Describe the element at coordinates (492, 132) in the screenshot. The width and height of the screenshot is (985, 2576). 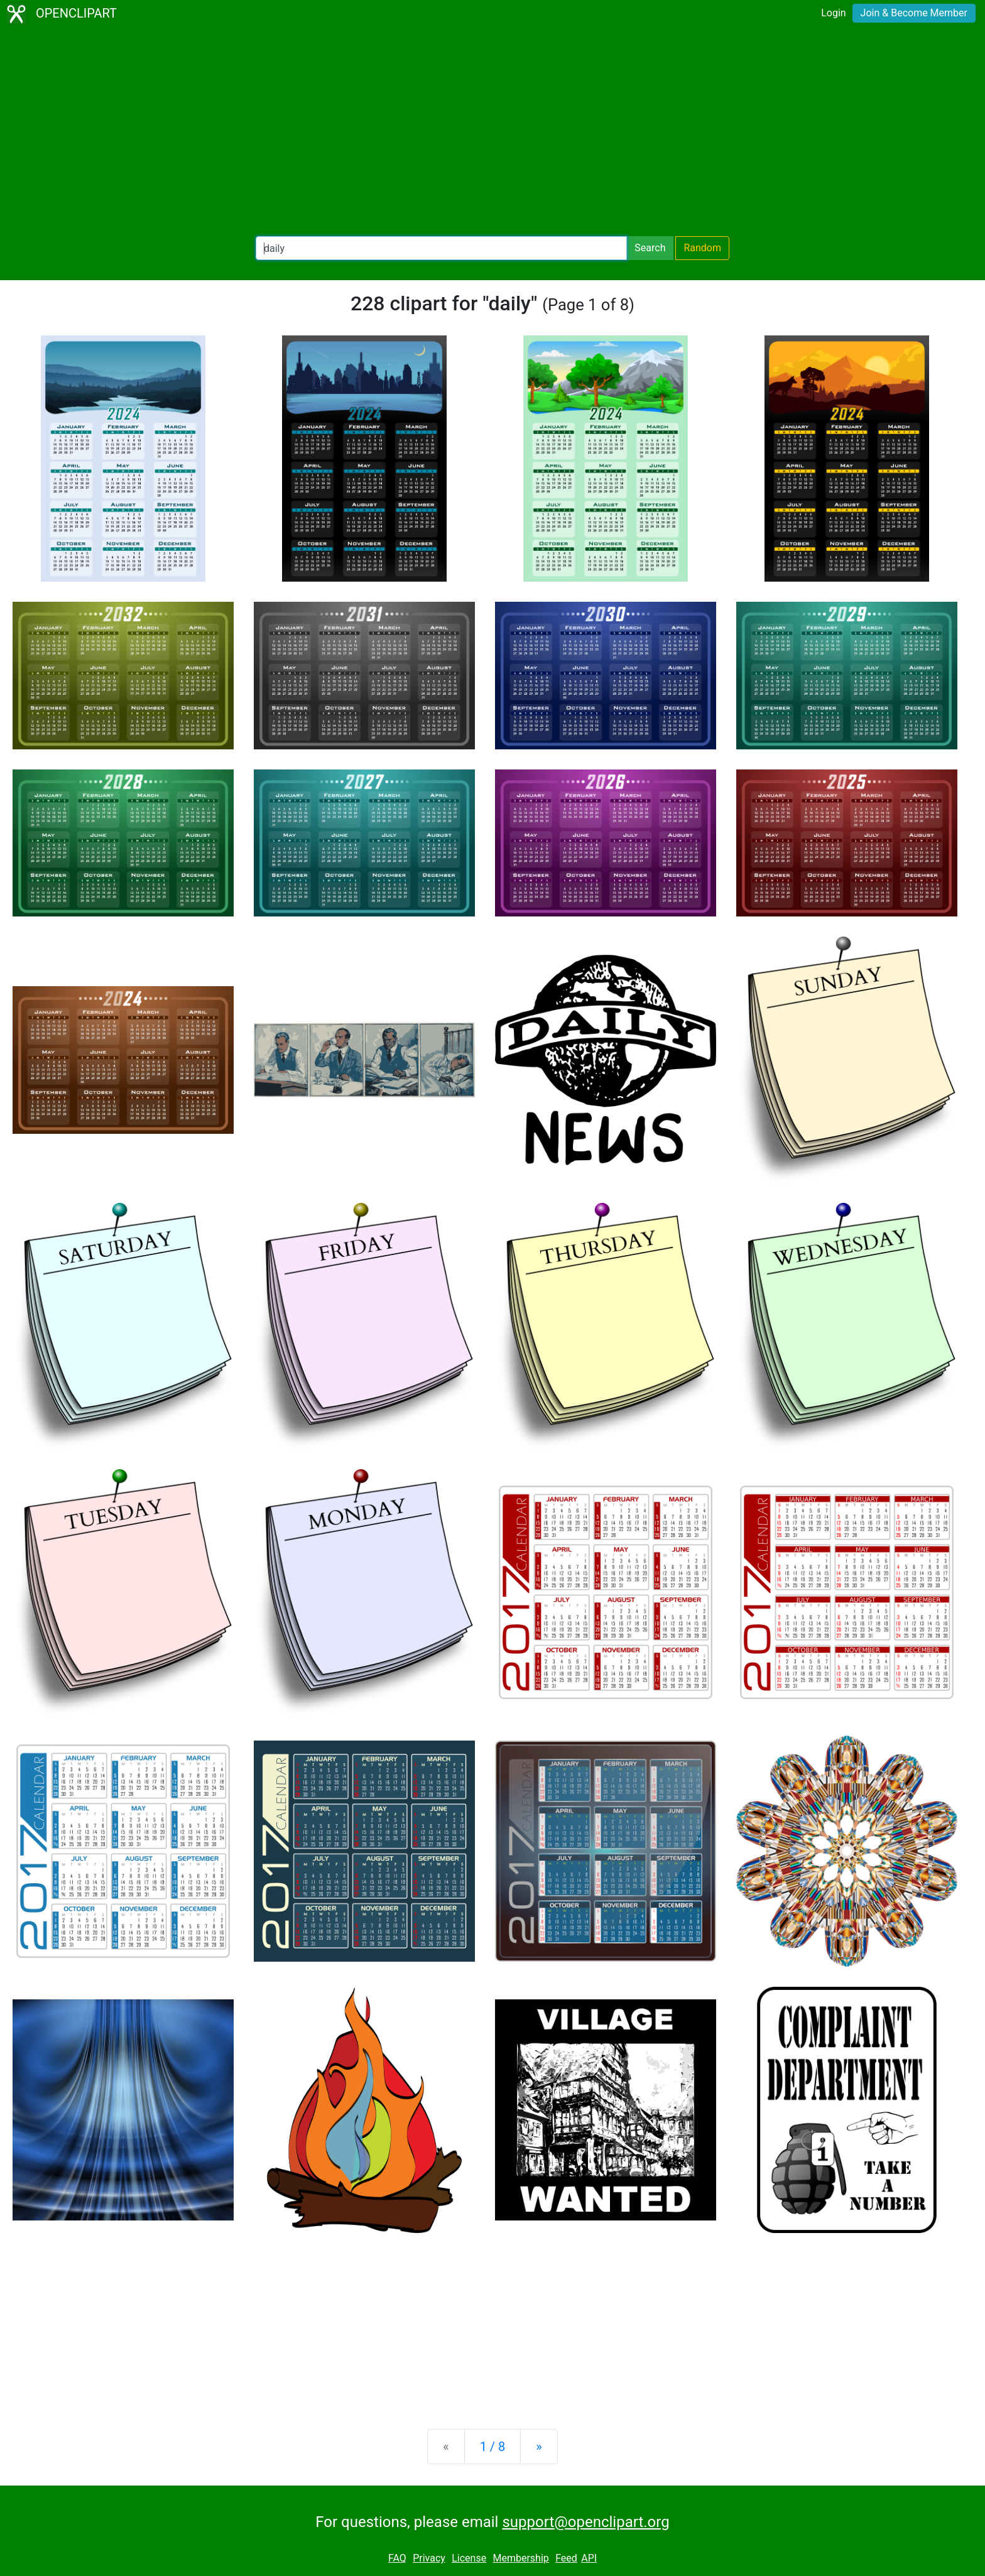
I see `[Advertisement]` at that location.